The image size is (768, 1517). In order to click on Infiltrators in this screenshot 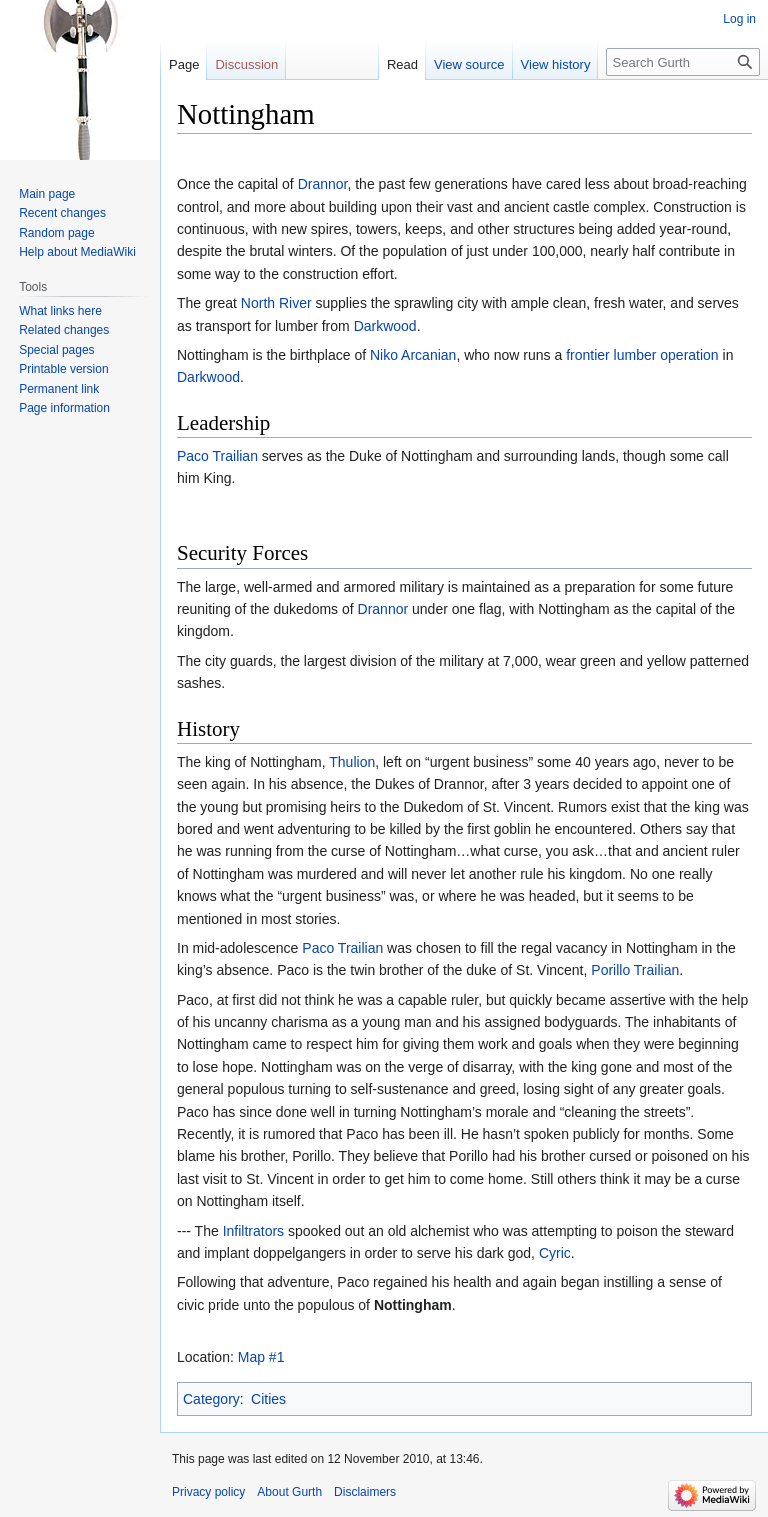, I will do `click(253, 1231)`.